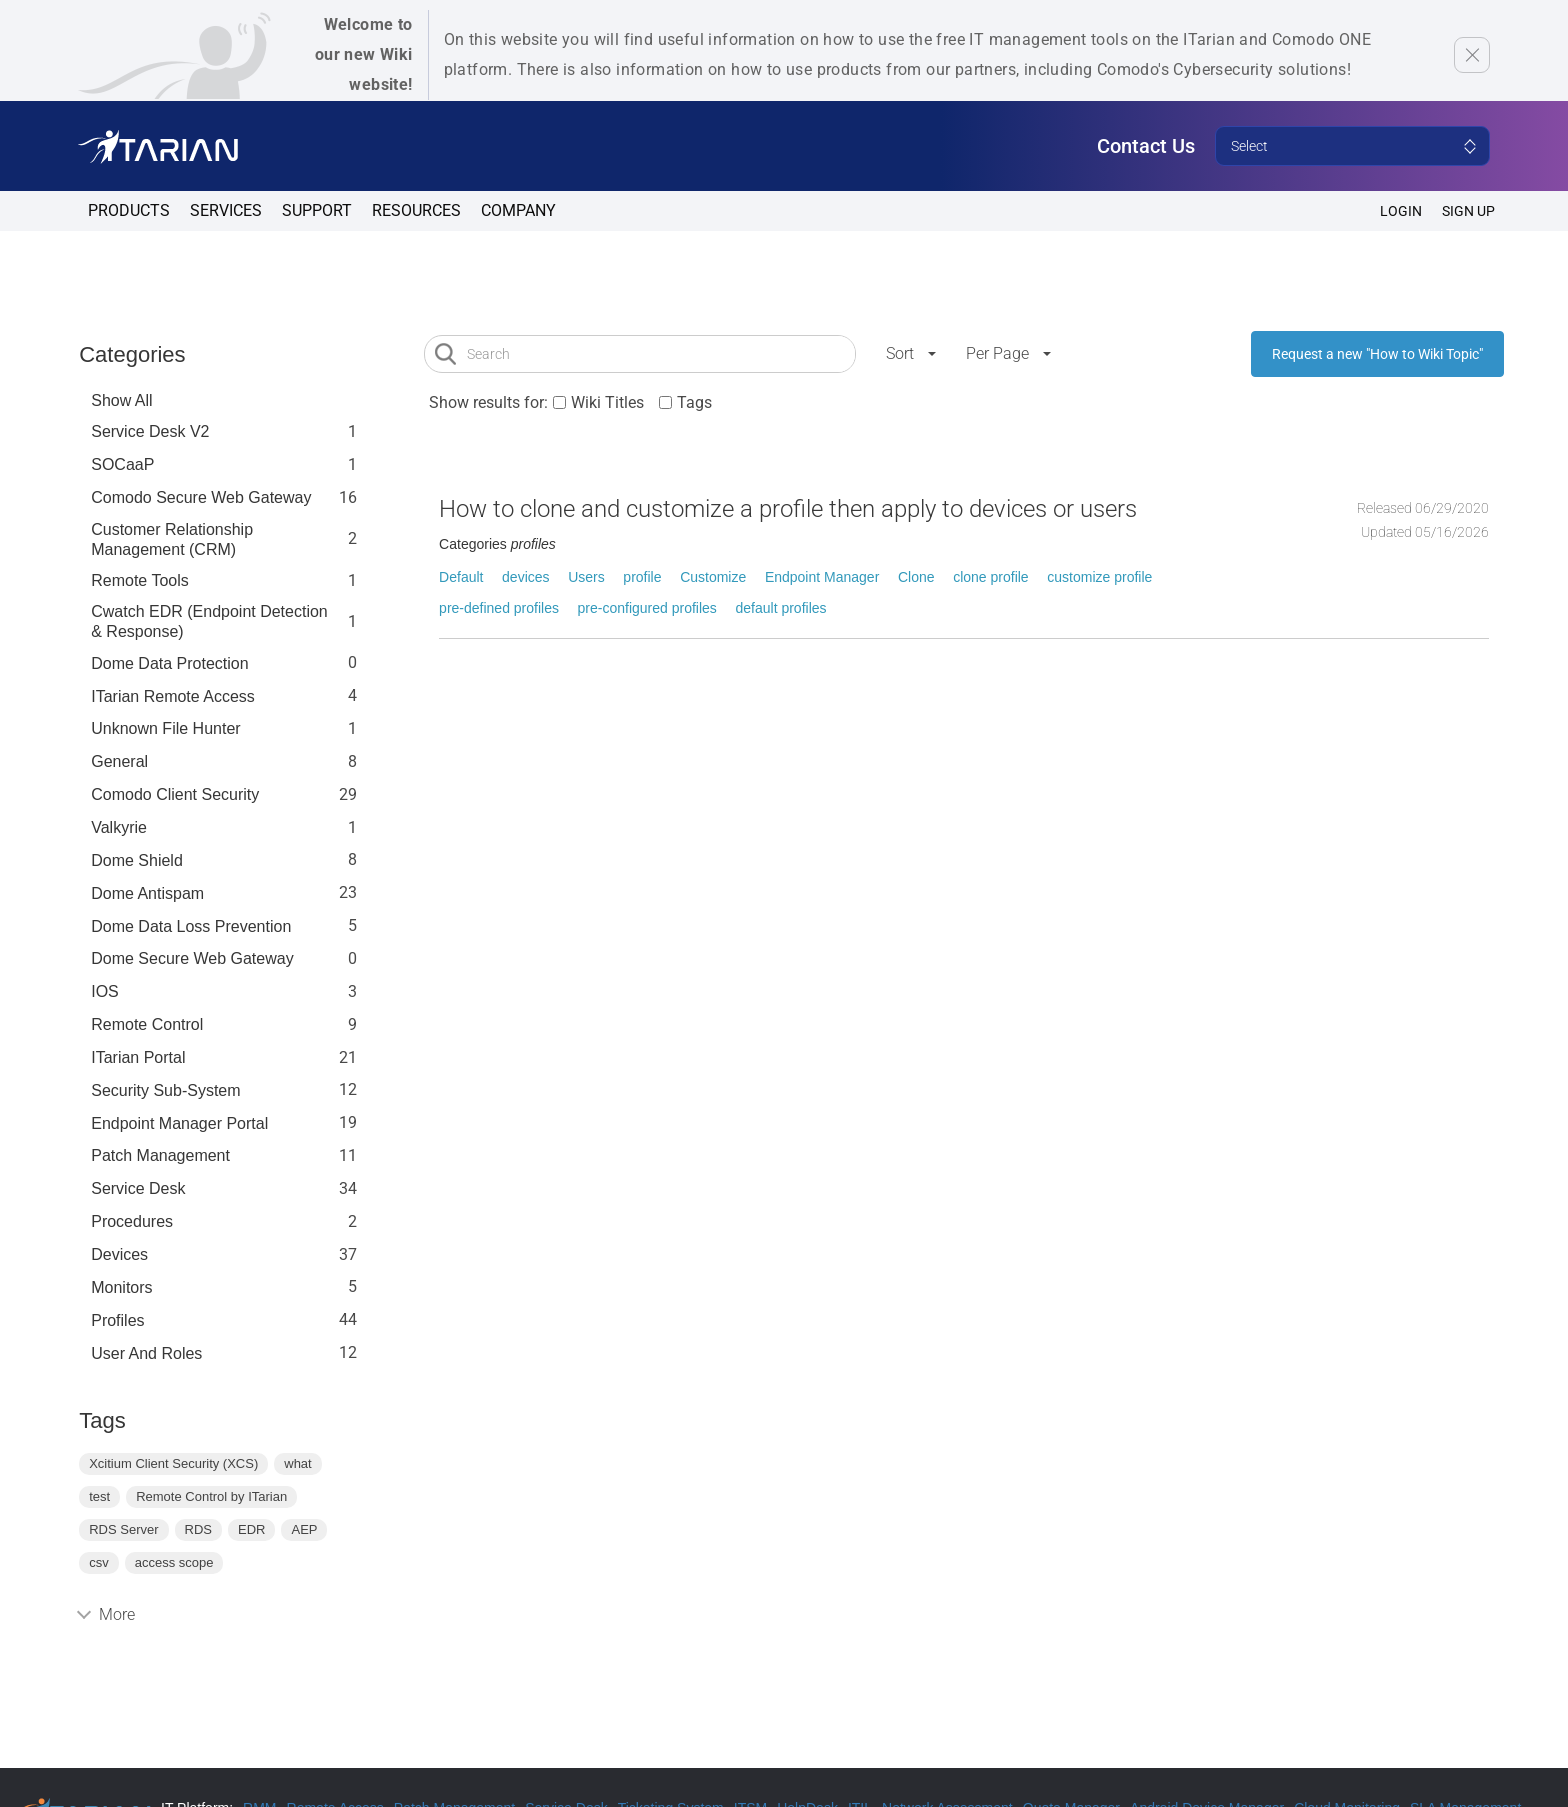 The width and height of the screenshot is (1568, 1807). Describe the element at coordinates (586, 577) in the screenshot. I see `Users` at that location.